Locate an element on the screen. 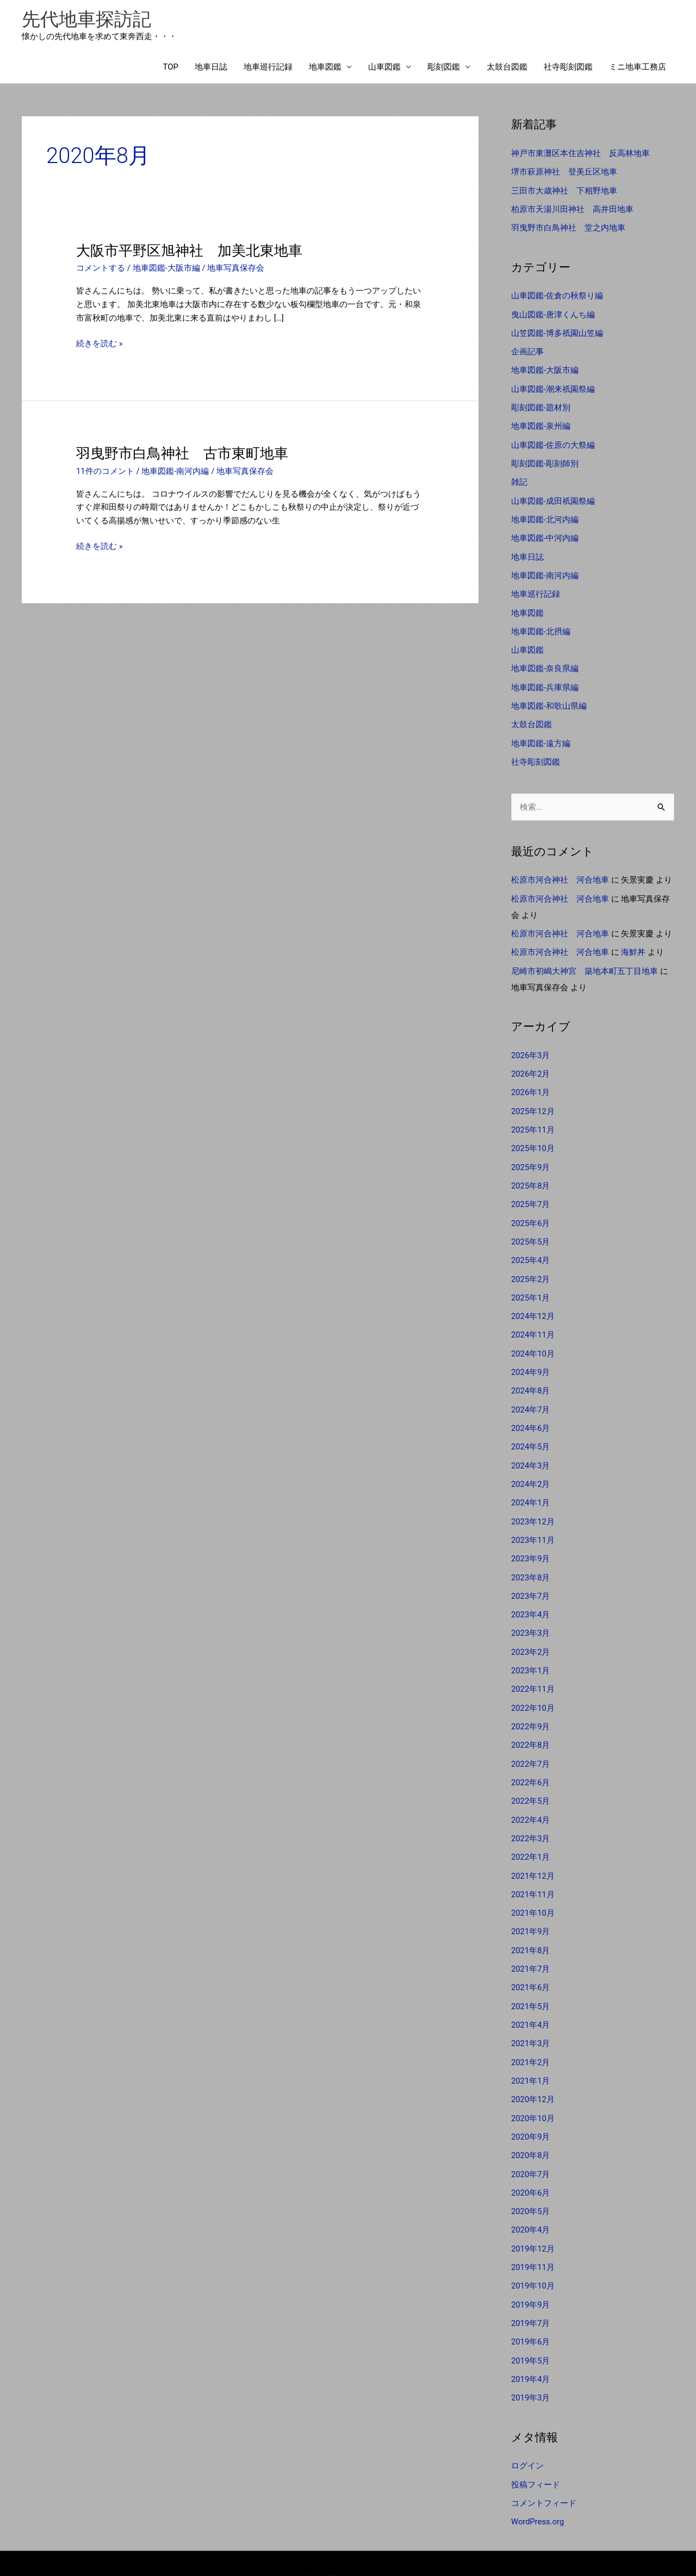  彫刻図鑑-彫刻師別 is located at coordinates (545, 460).